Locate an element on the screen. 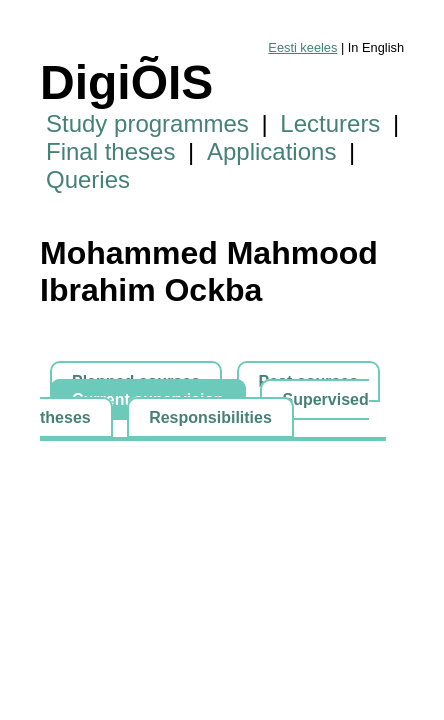 The width and height of the screenshot is (444, 720). Eesti keeles is located at coordinates (302, 47).